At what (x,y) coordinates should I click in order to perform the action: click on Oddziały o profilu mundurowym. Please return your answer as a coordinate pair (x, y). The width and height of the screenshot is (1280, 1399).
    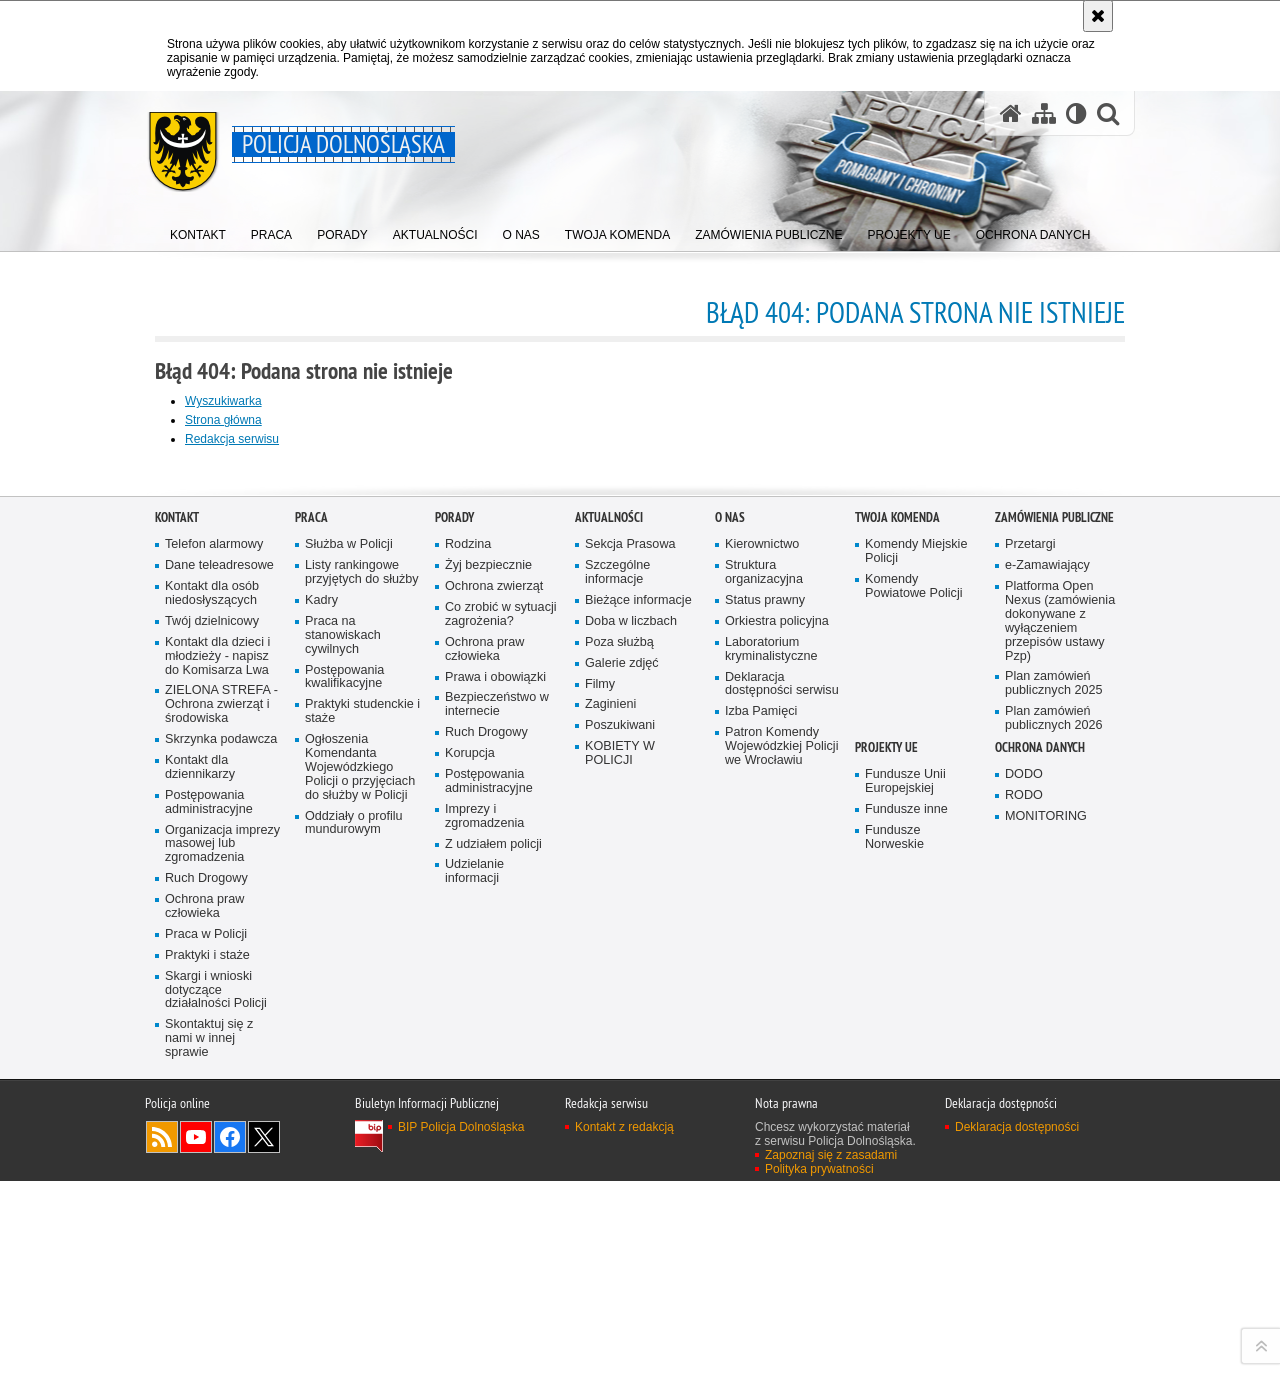
    Looking at the image, I should click on (354, 1287).